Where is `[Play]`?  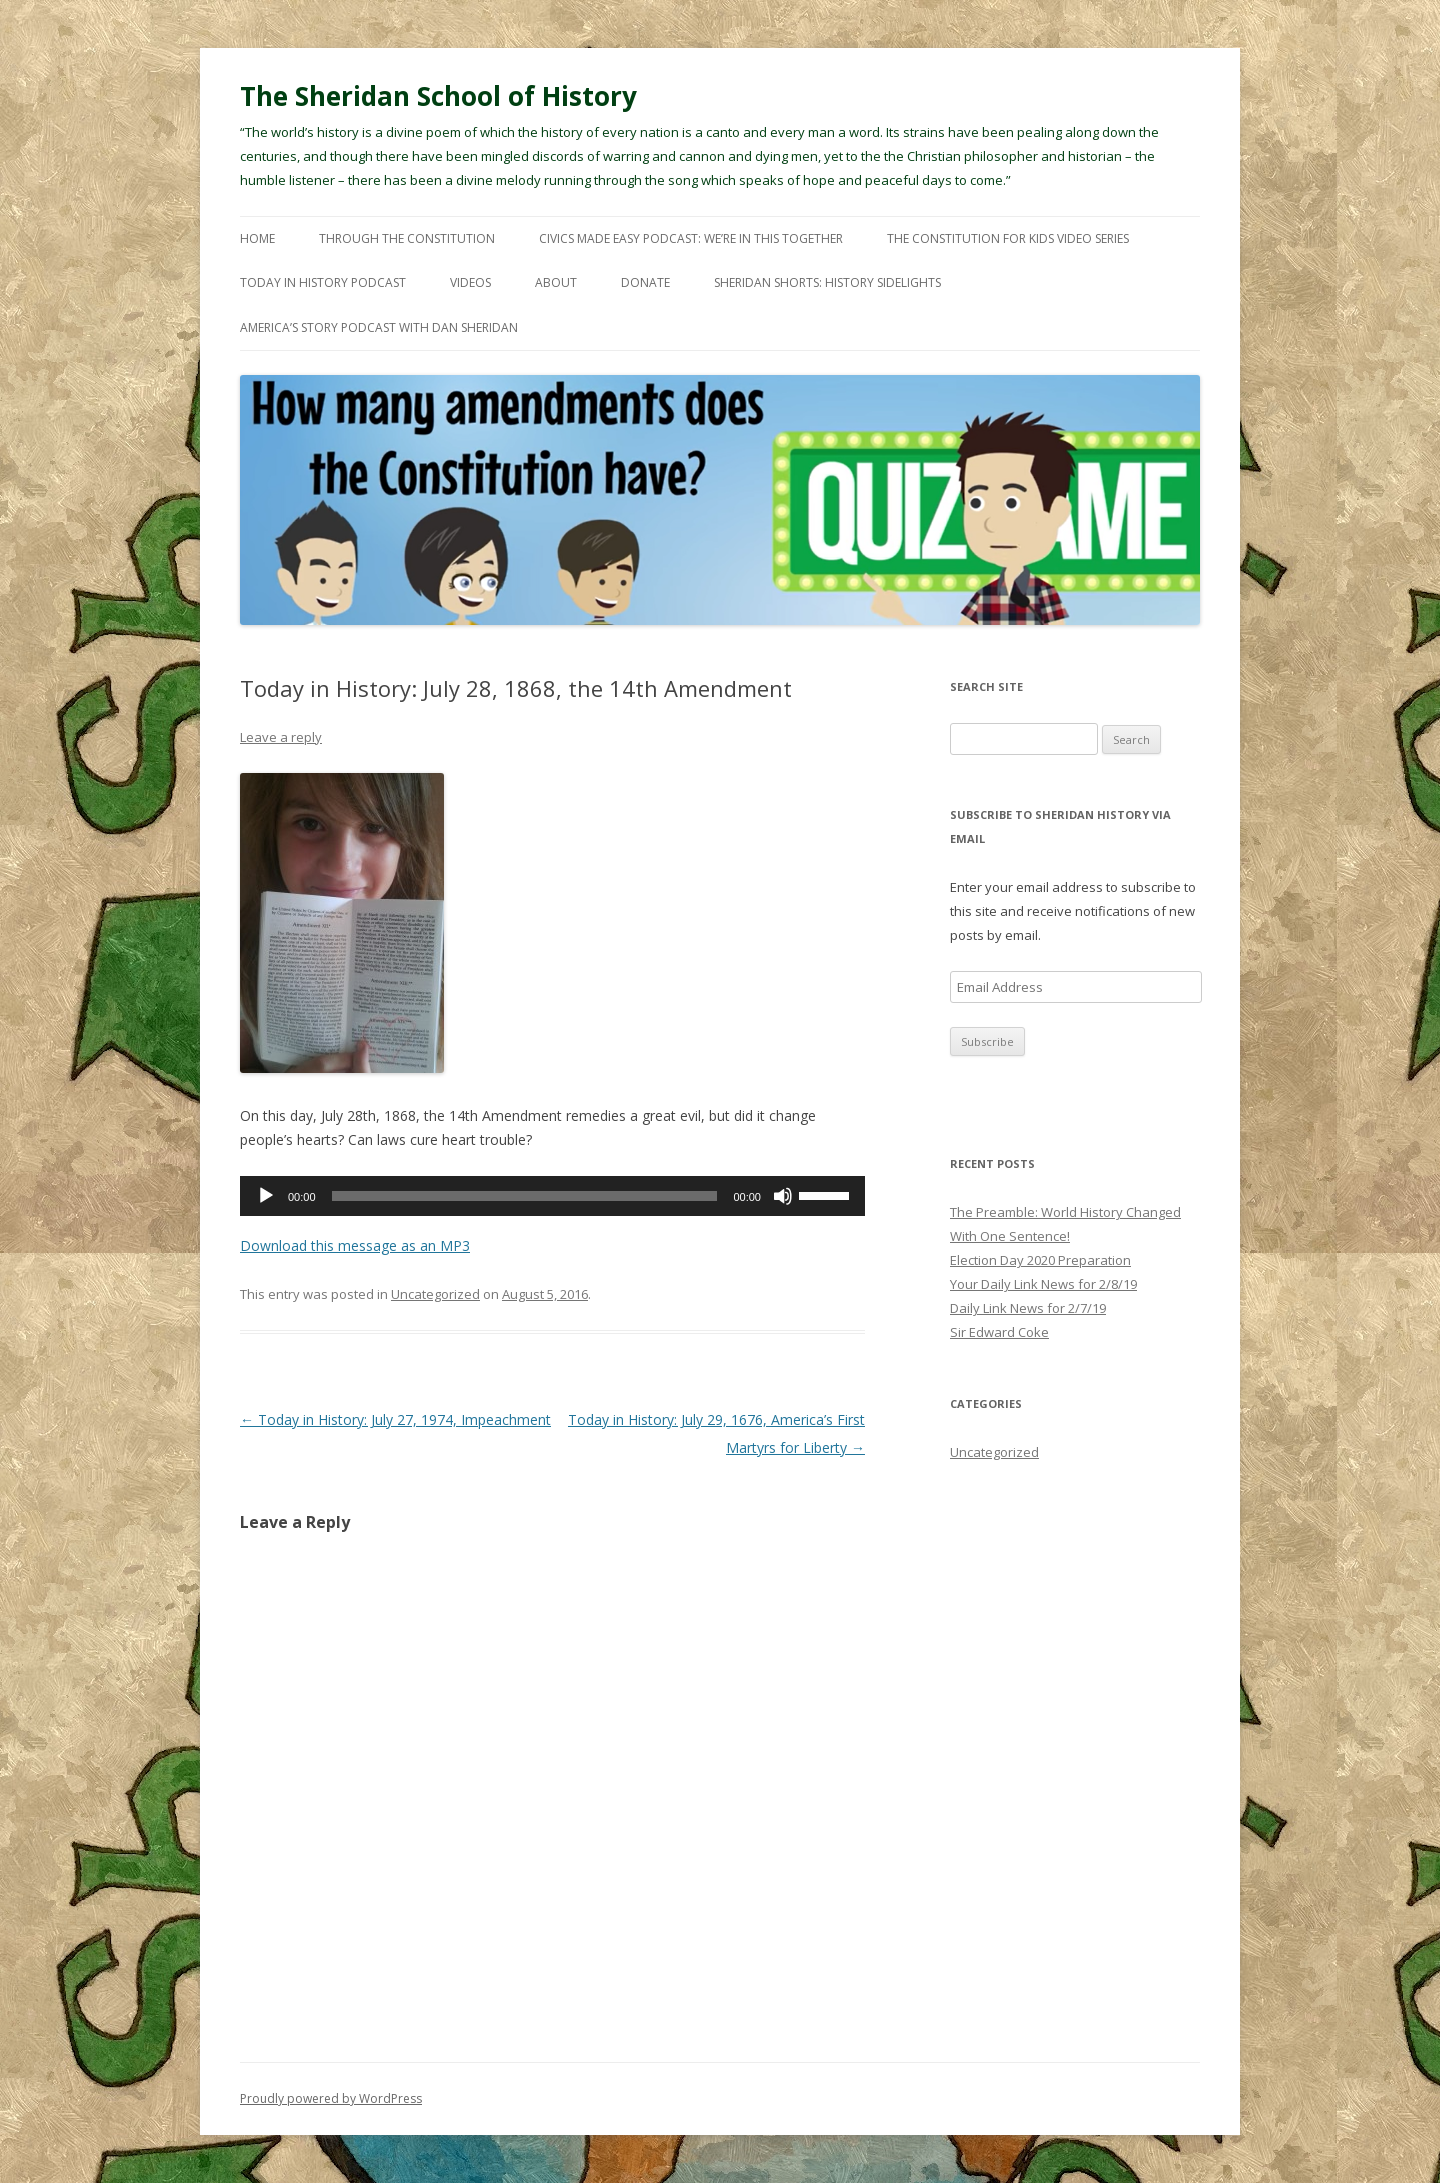
[Play] is located at coordinates (266, 1196).